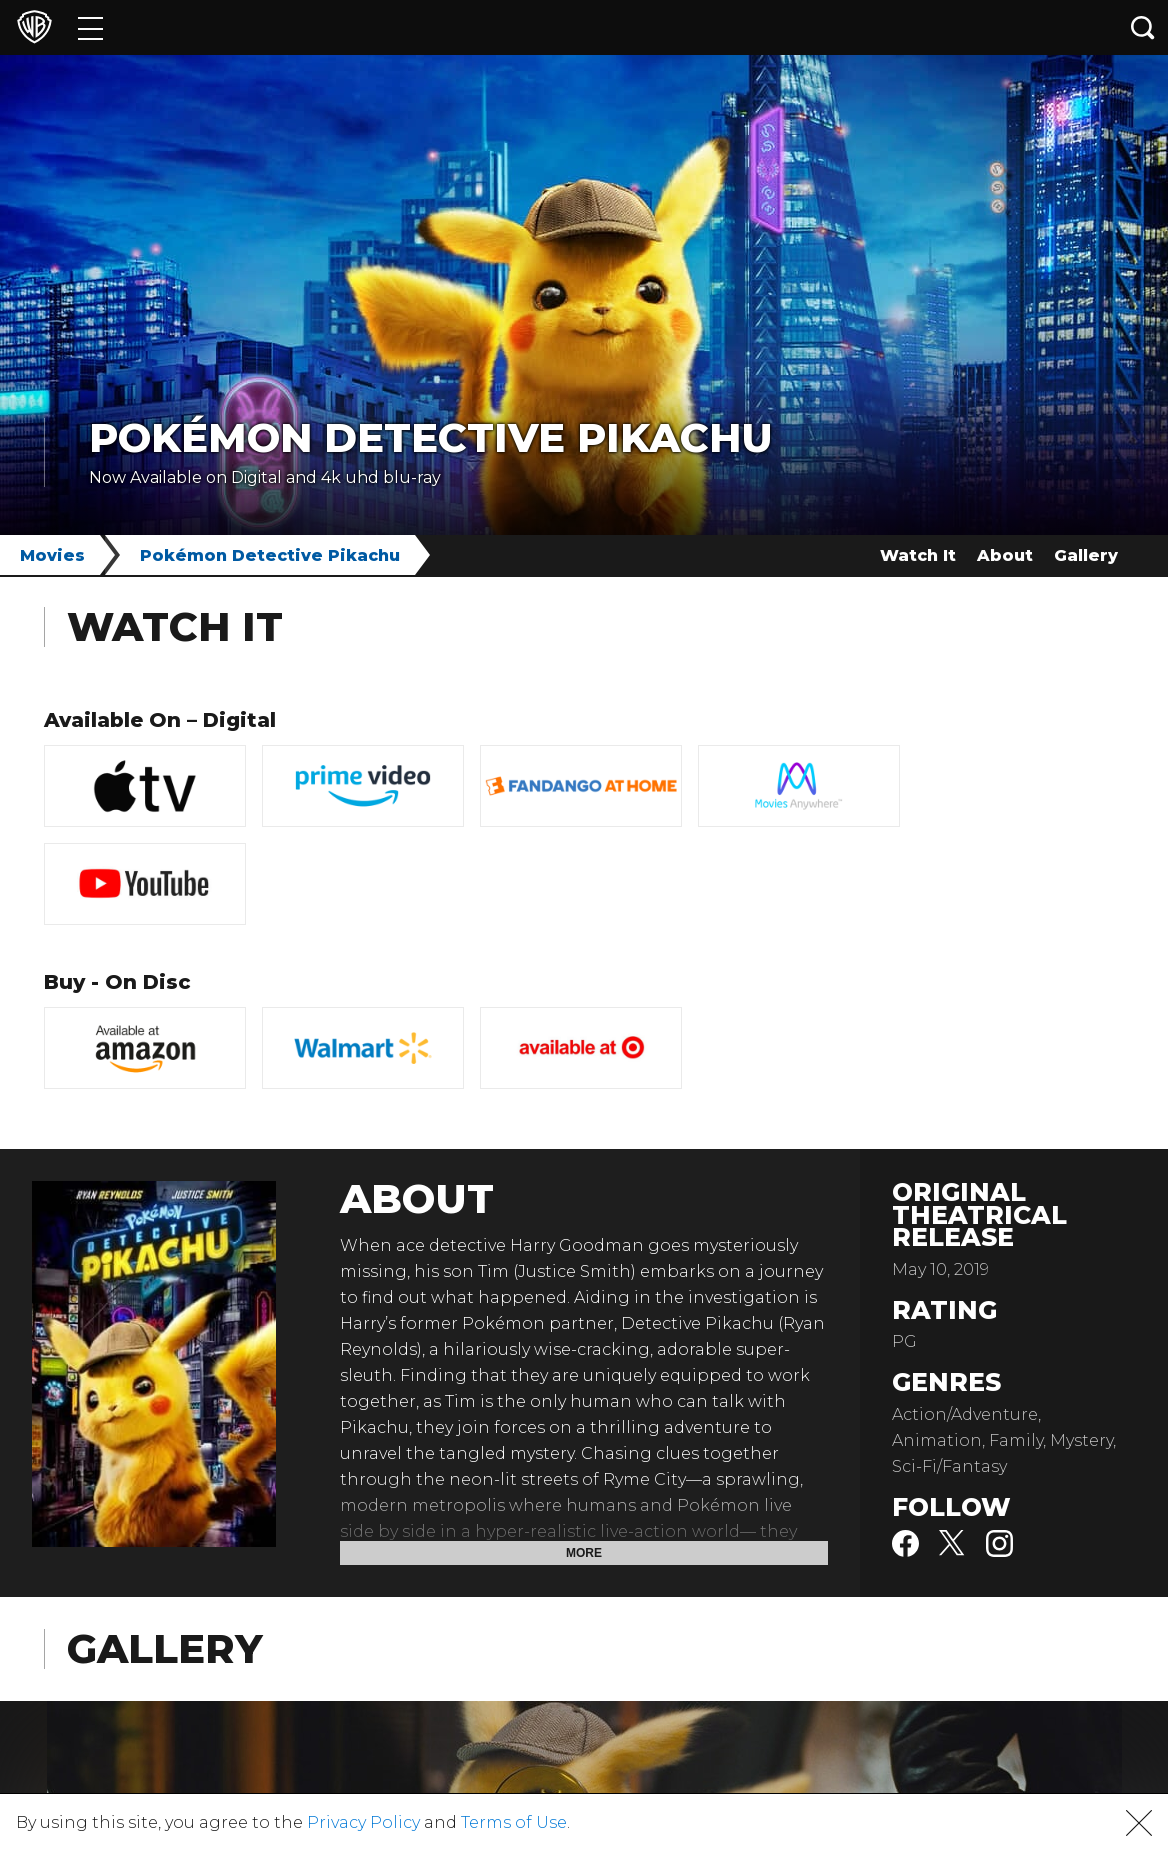  I want to click on Terms of Use, so click(514, 1822).